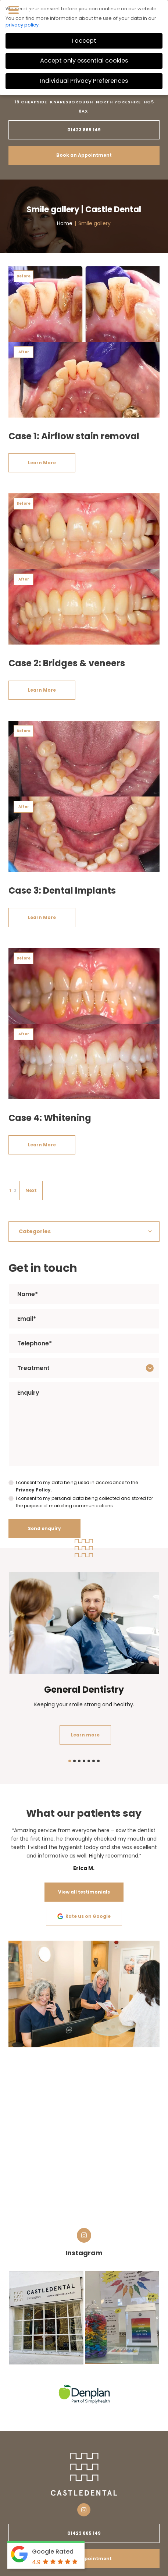 The width and height of the screenshot is (168, 2576). What do you see at coordinates (22, 24) in the screenshot?
I see `privacy policy` at bounding box center [22, 24].